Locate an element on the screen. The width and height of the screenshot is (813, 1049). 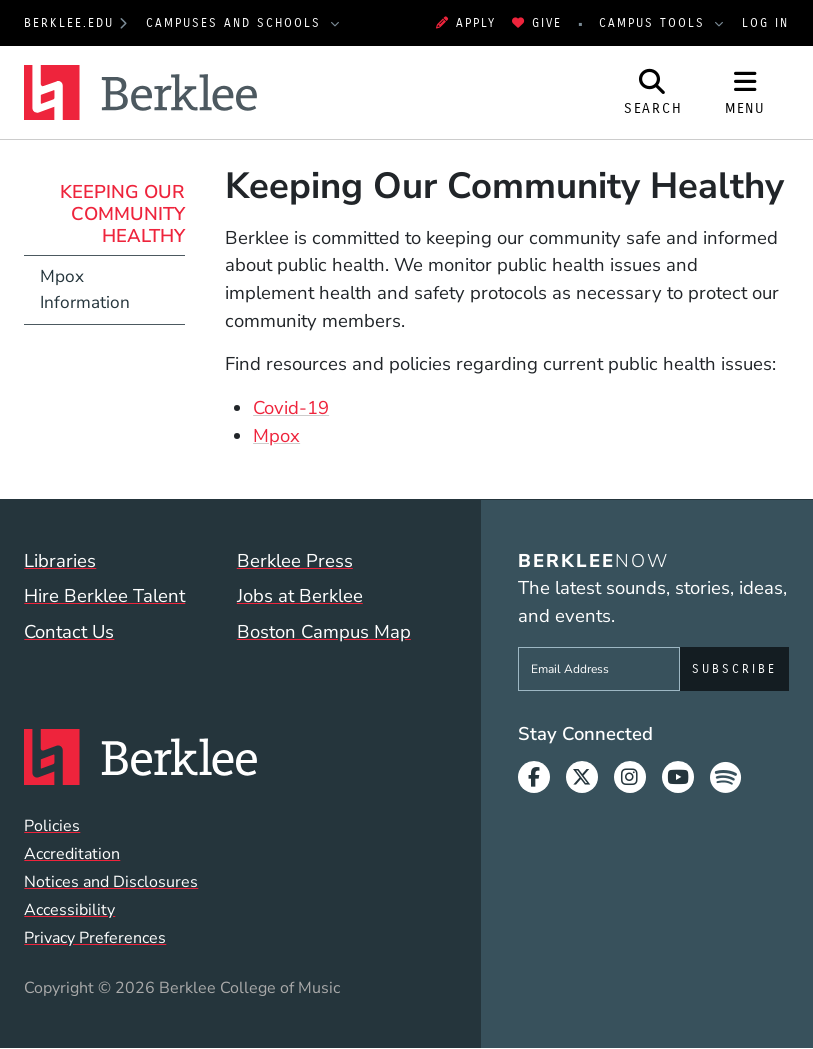
Accreditation is located at coordinates (72, 854).